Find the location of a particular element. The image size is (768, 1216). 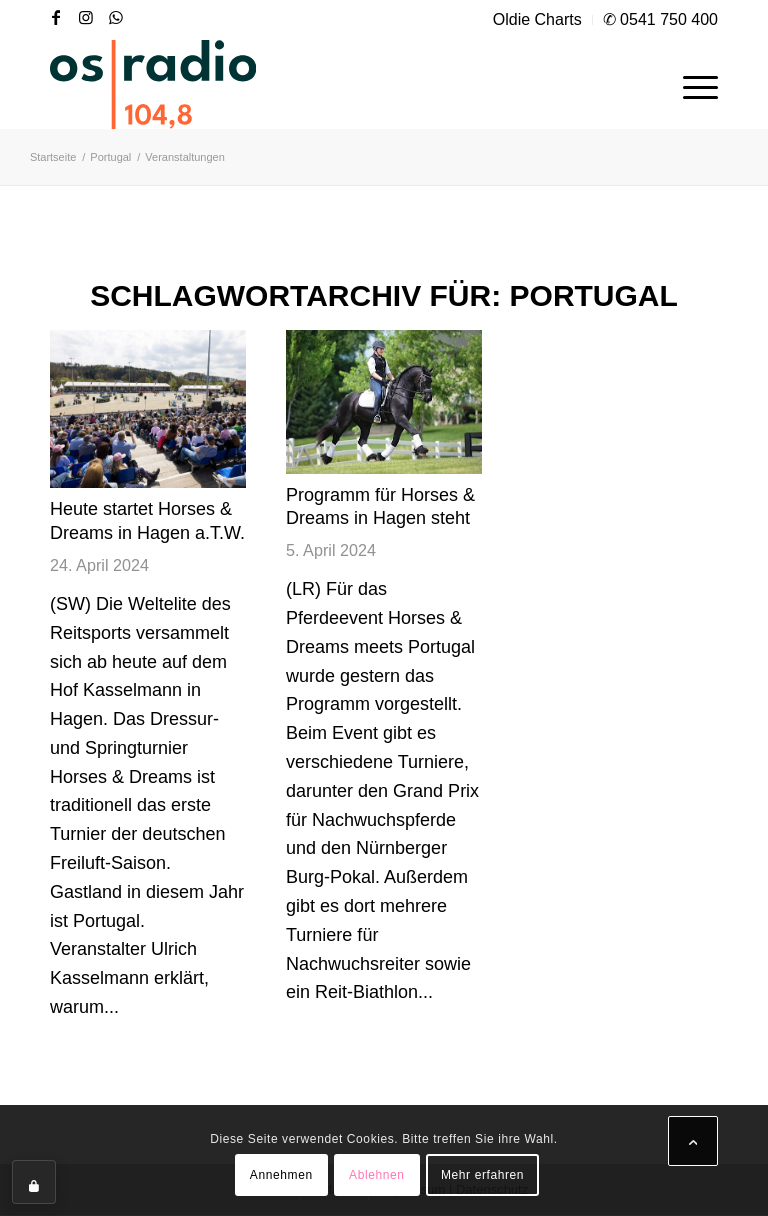

[OS-Radio_neues_Logo] is located at coordinates (153, 84).